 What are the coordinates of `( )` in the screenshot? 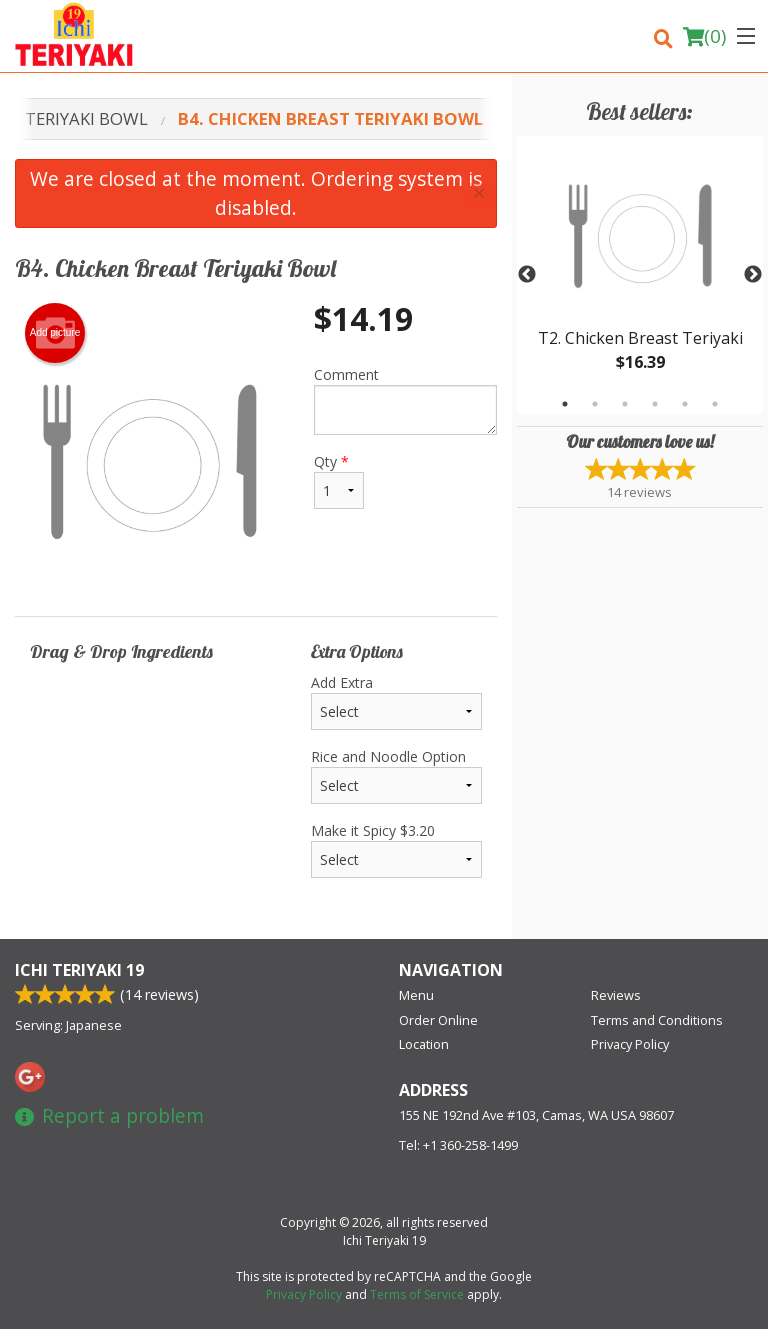 It's located at (704, 36).